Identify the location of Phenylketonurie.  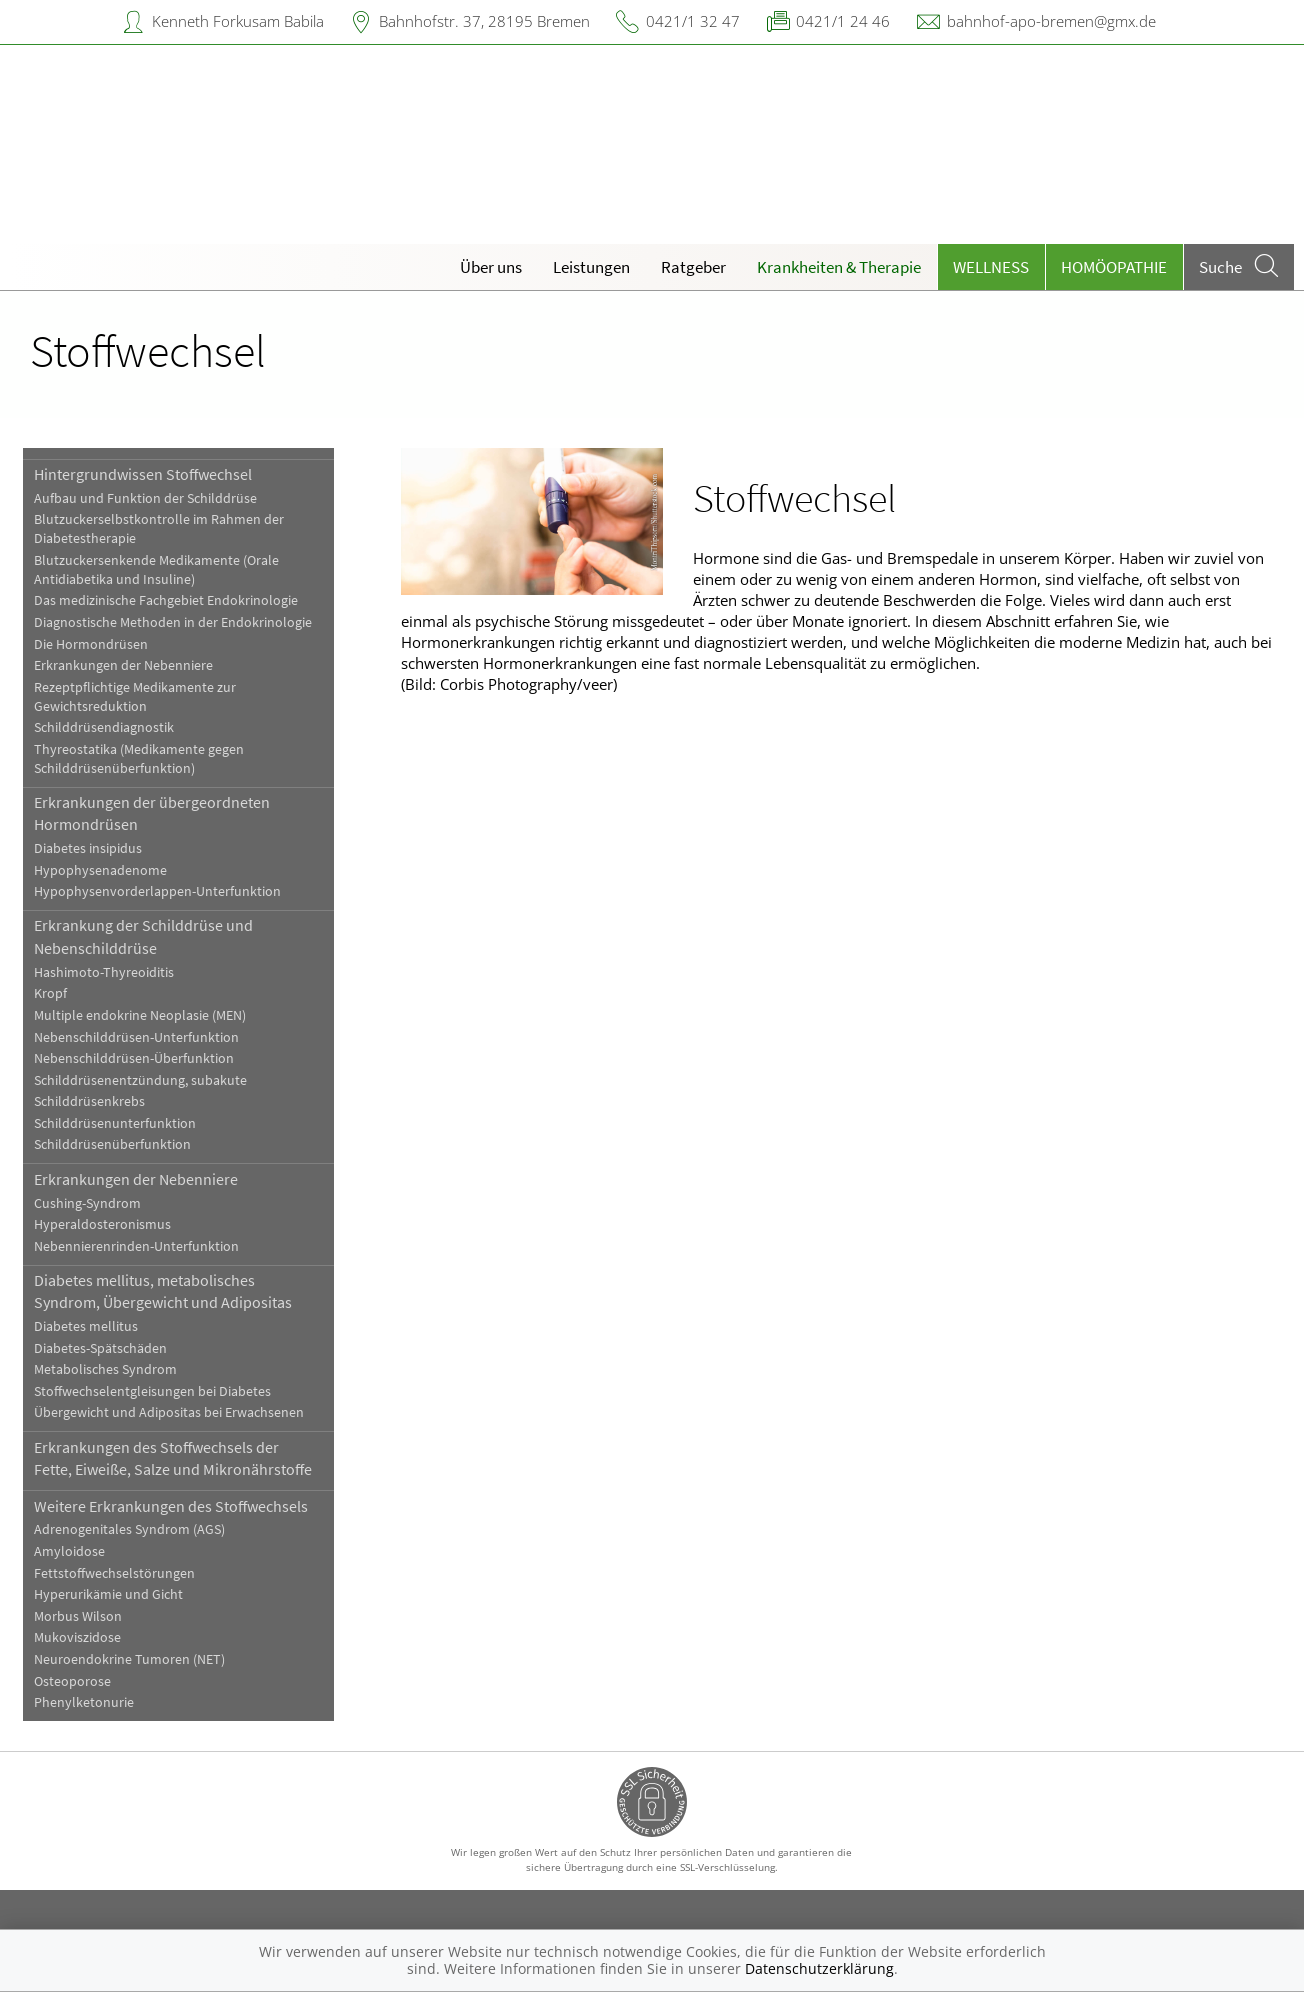
(84, 1702).